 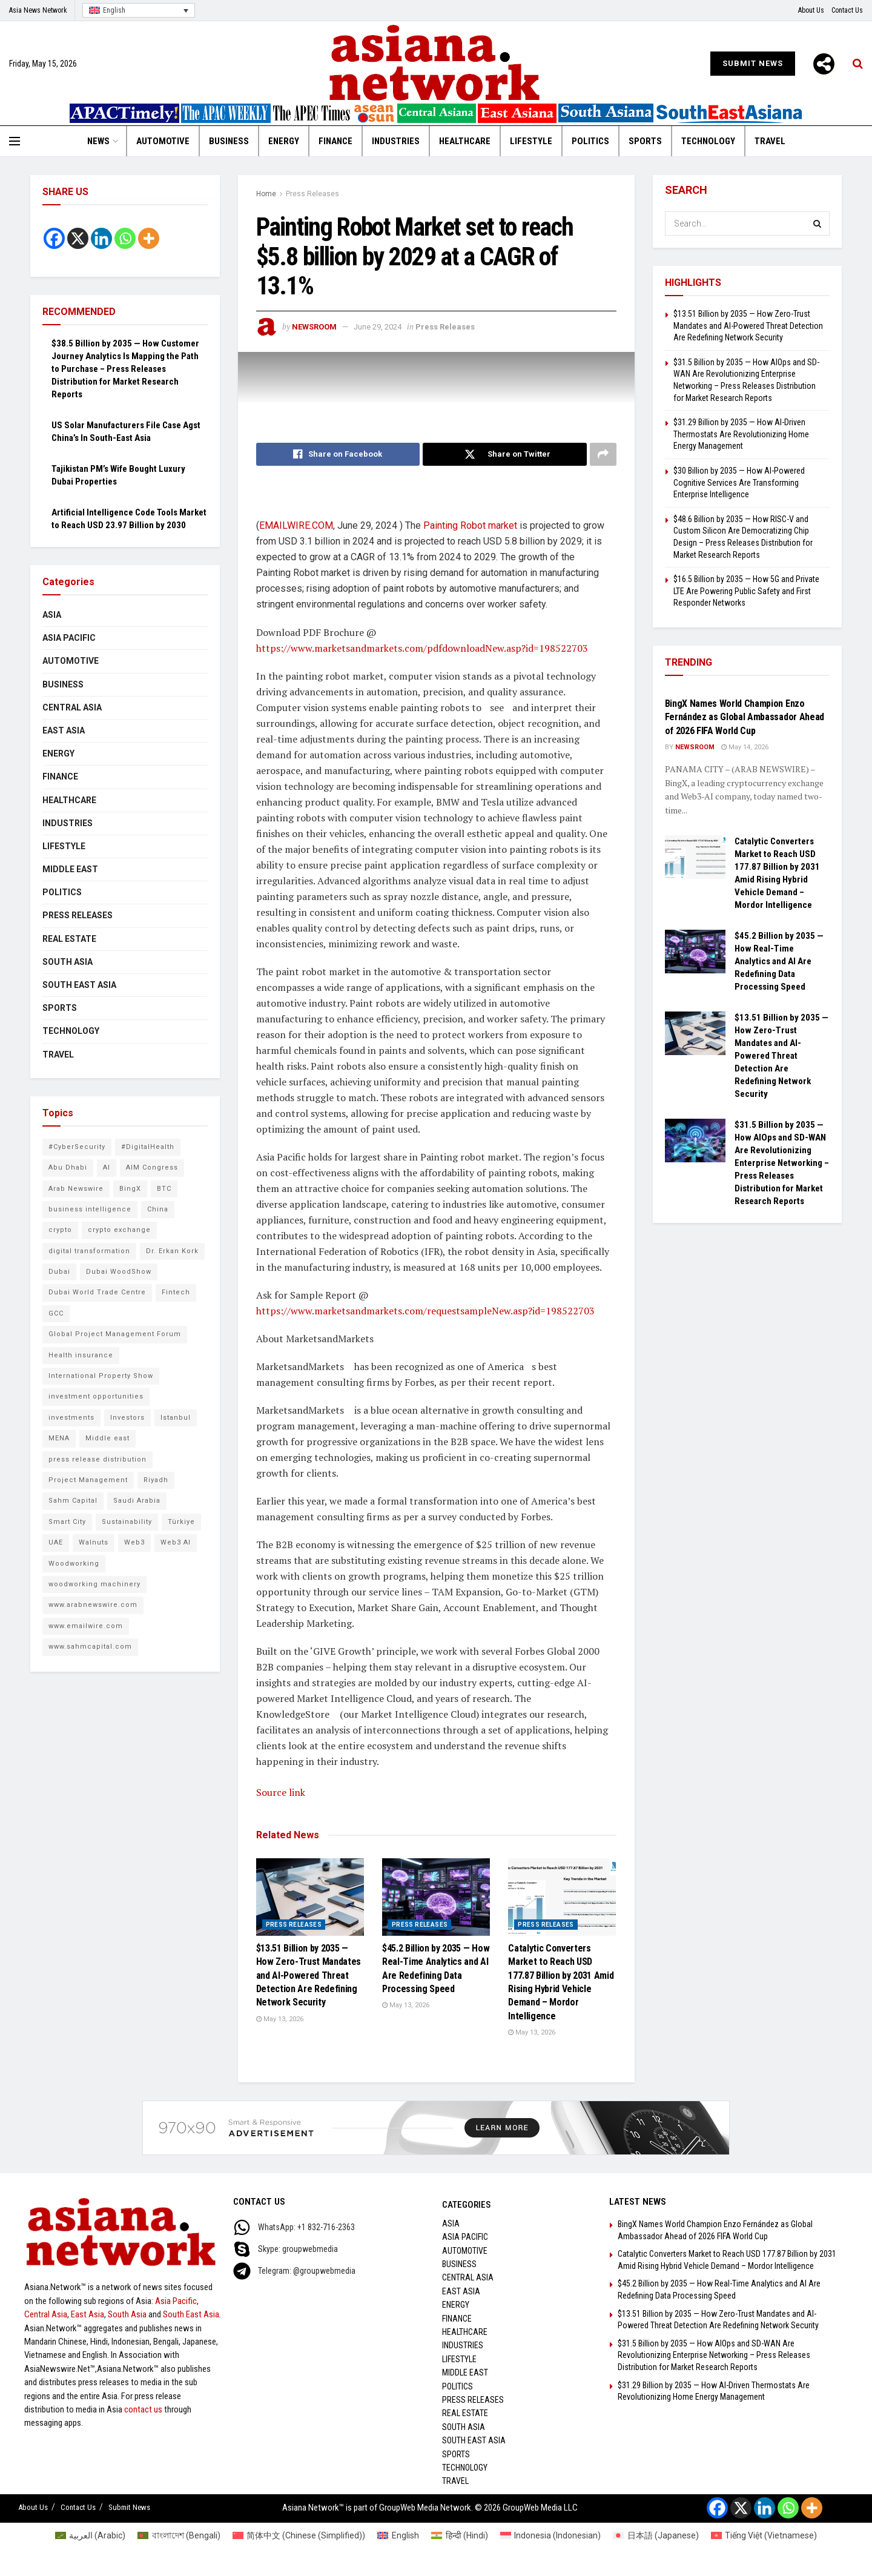 What do you see at coordinates (70, 869) in the screenshot?
I see `Middle East` at bounding box center [70, 869].